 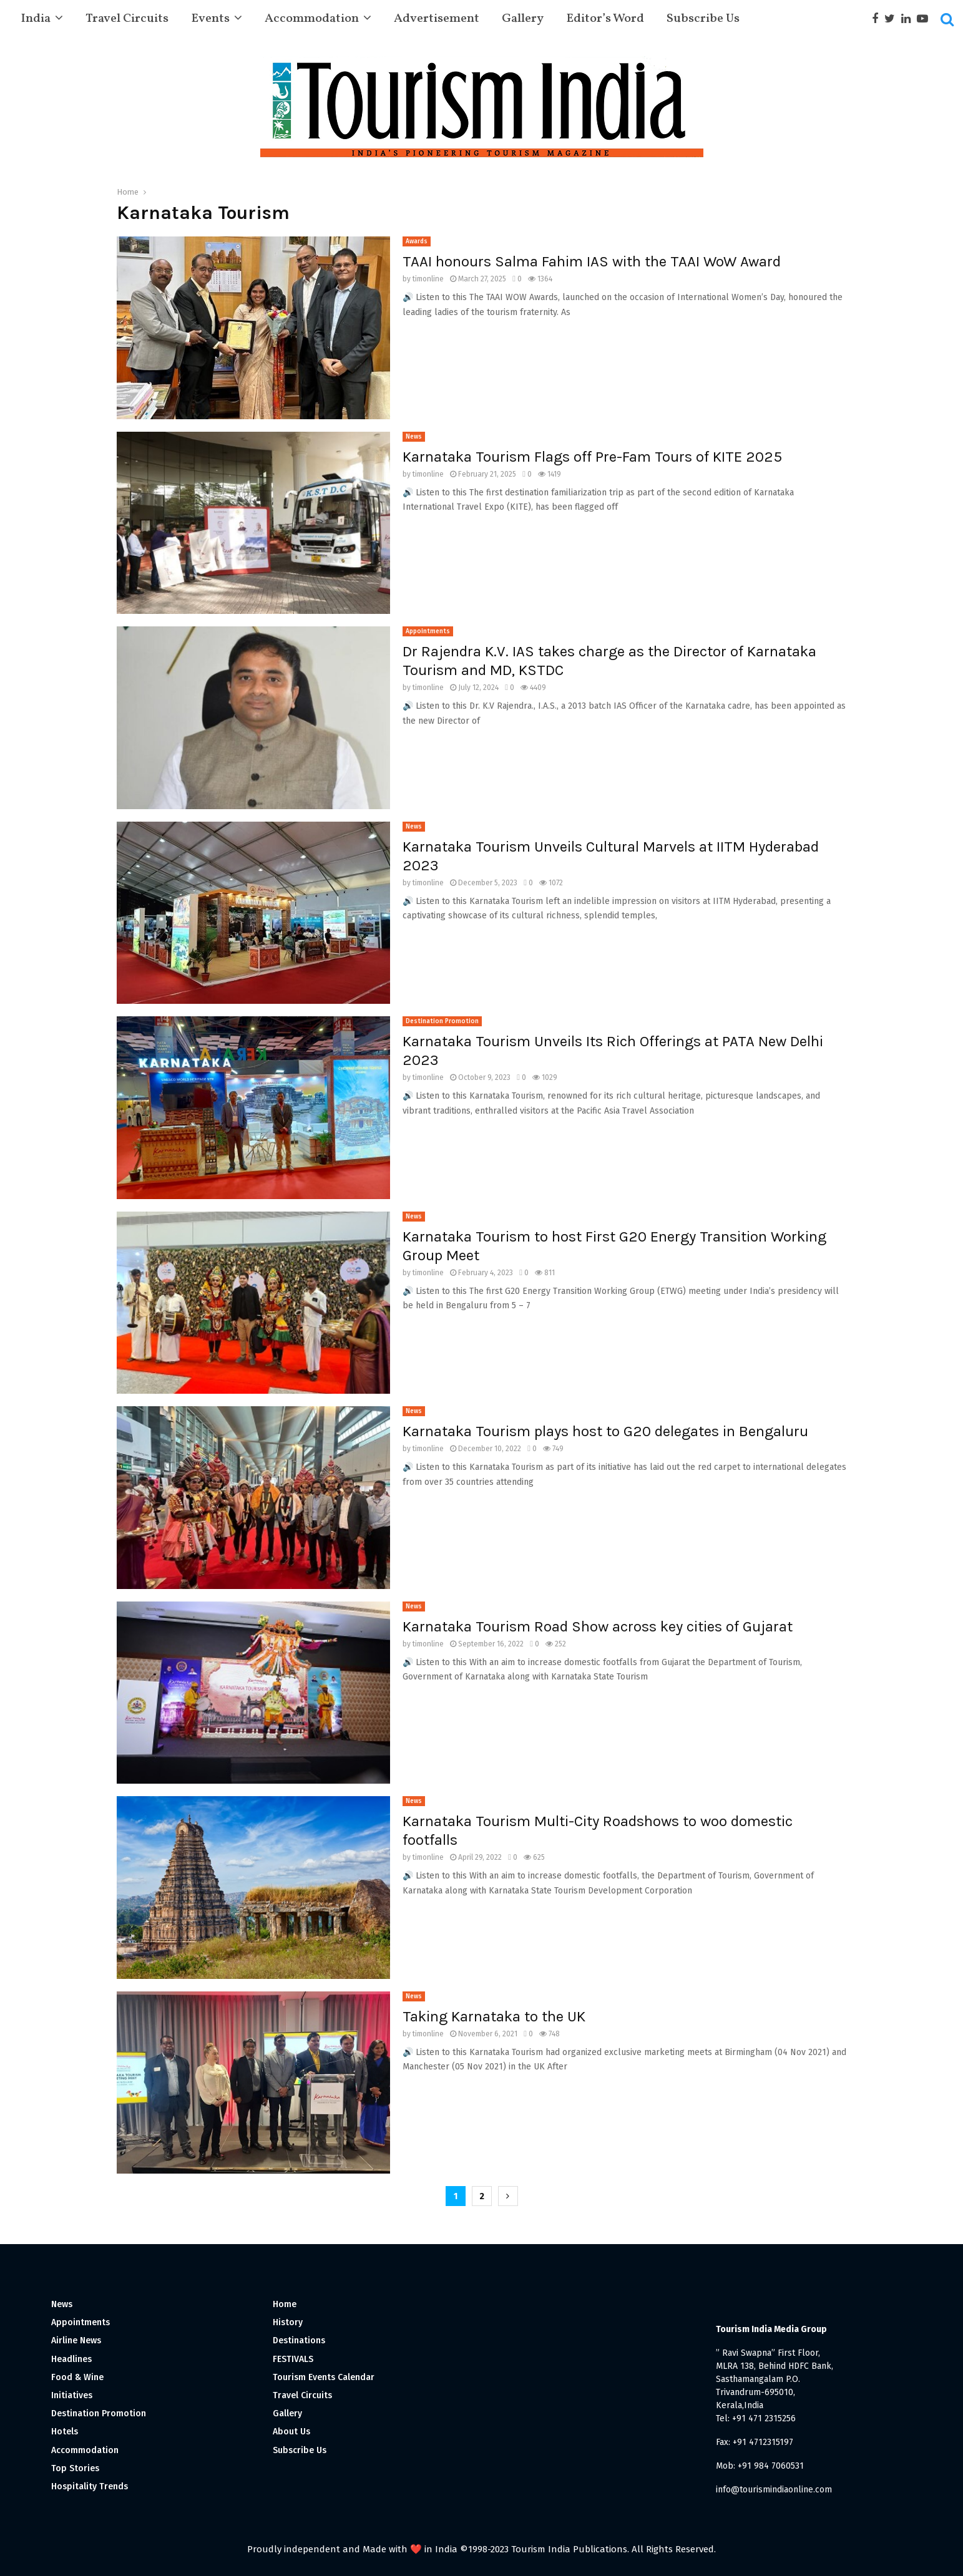 I want to click on Destinations, so click(x=299, y=2340).